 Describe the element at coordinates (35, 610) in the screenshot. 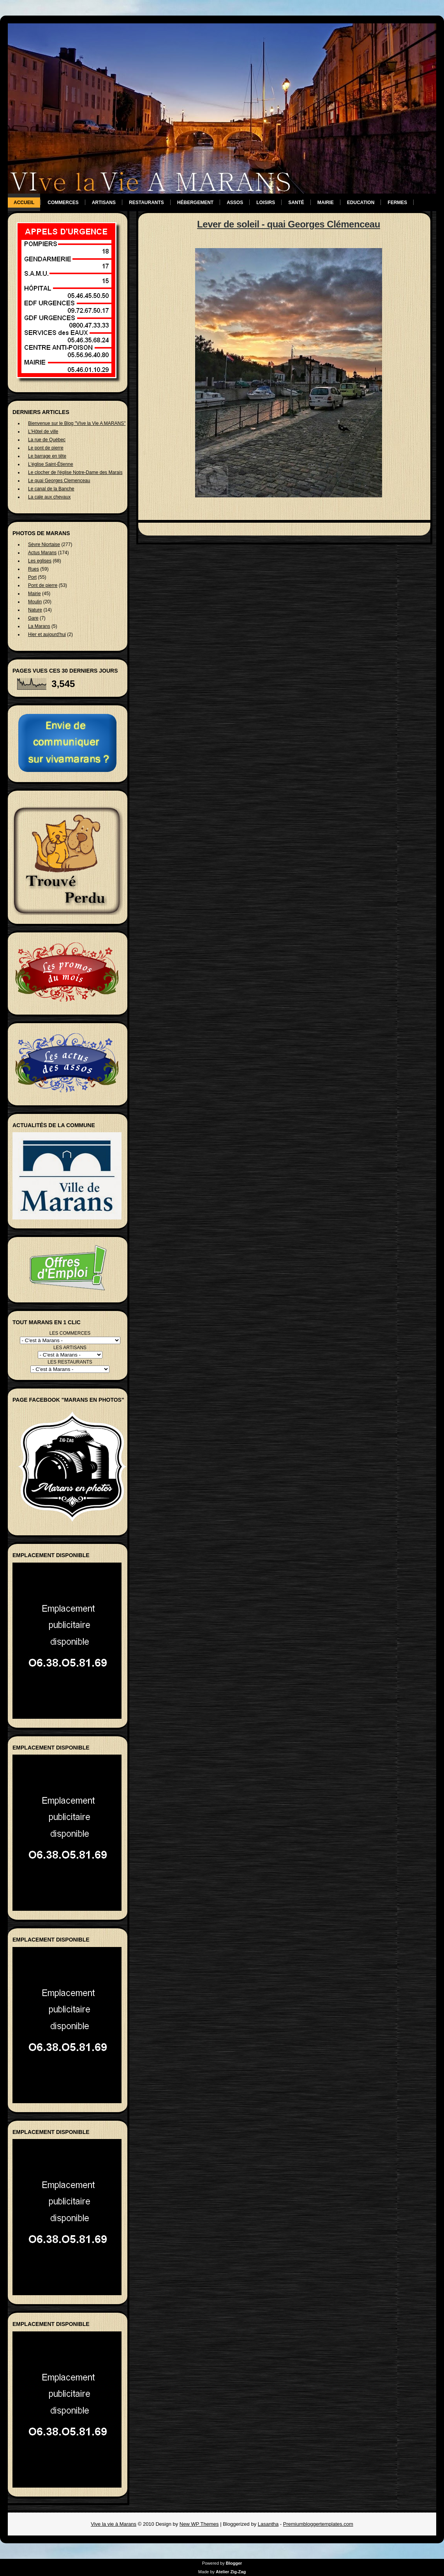

I see `Nature` at that location.